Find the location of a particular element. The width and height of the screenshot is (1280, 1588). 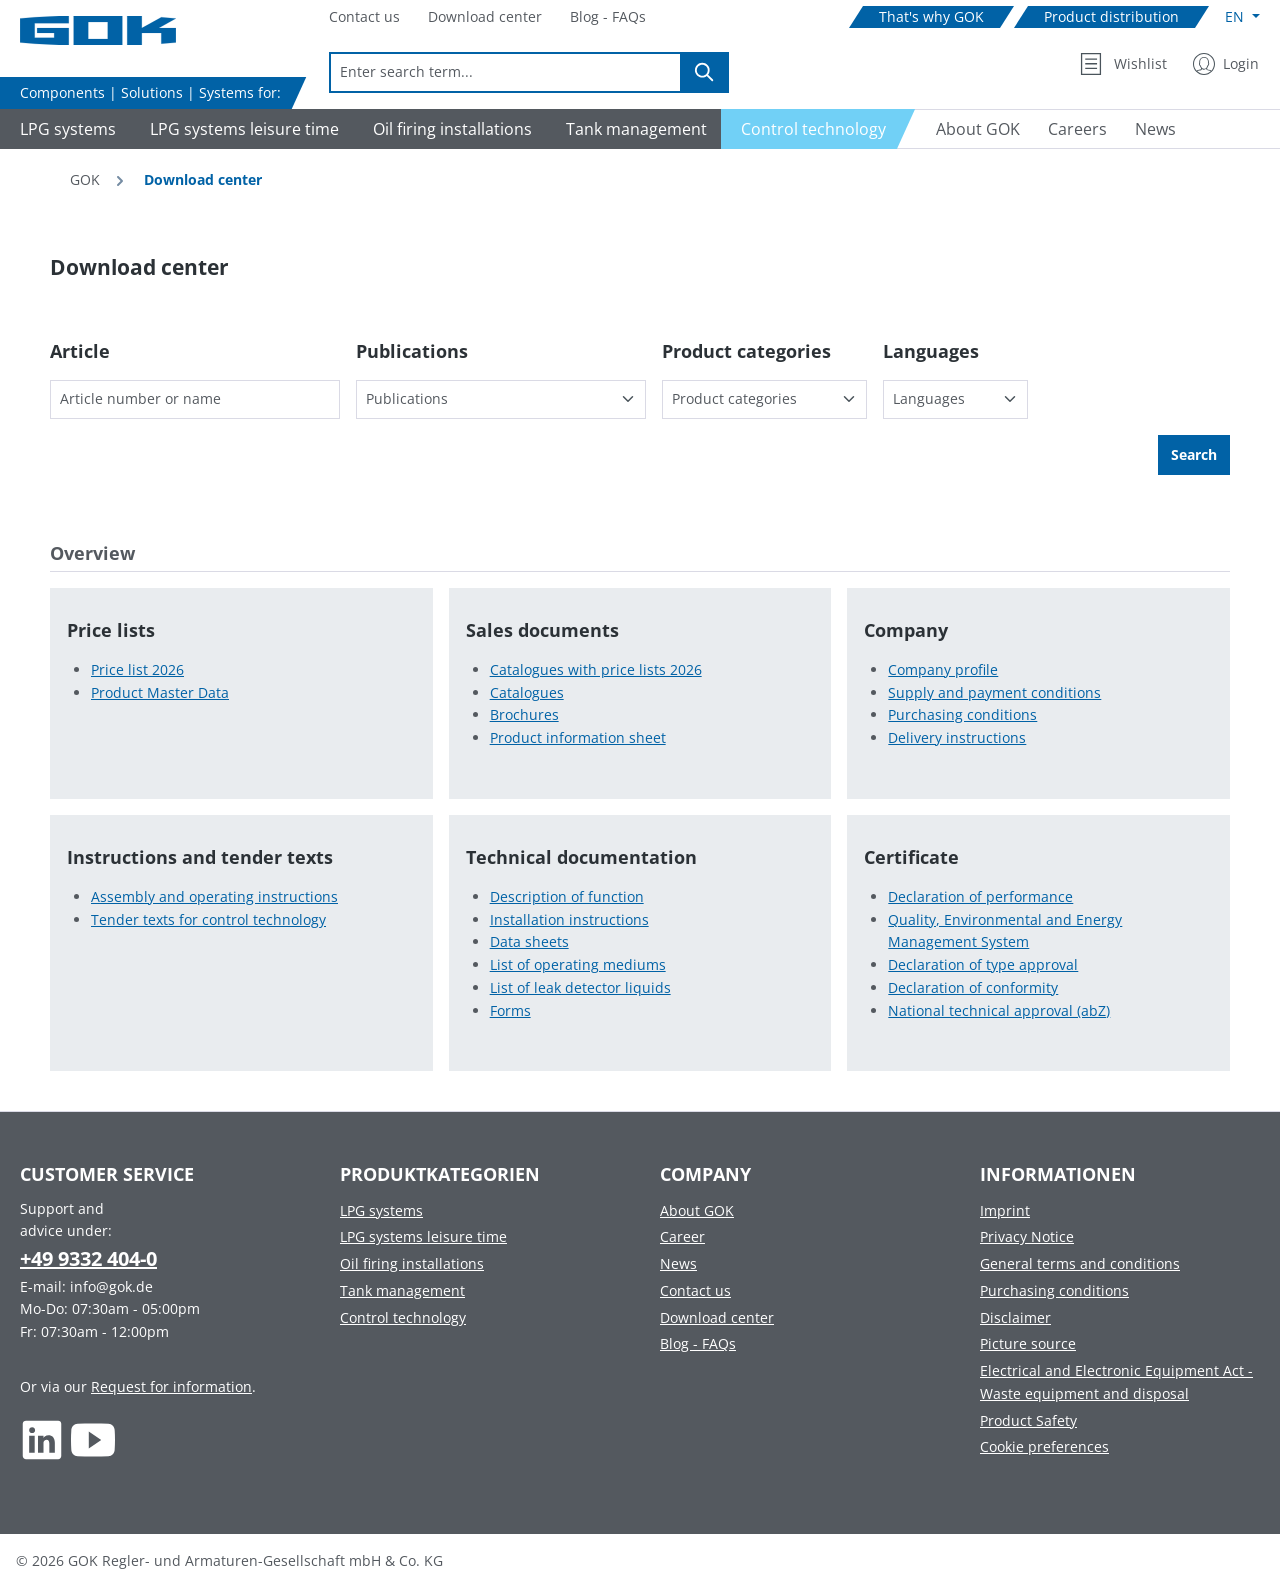

[Navigate to That's why GOK] is located at coordinates (931, 17).